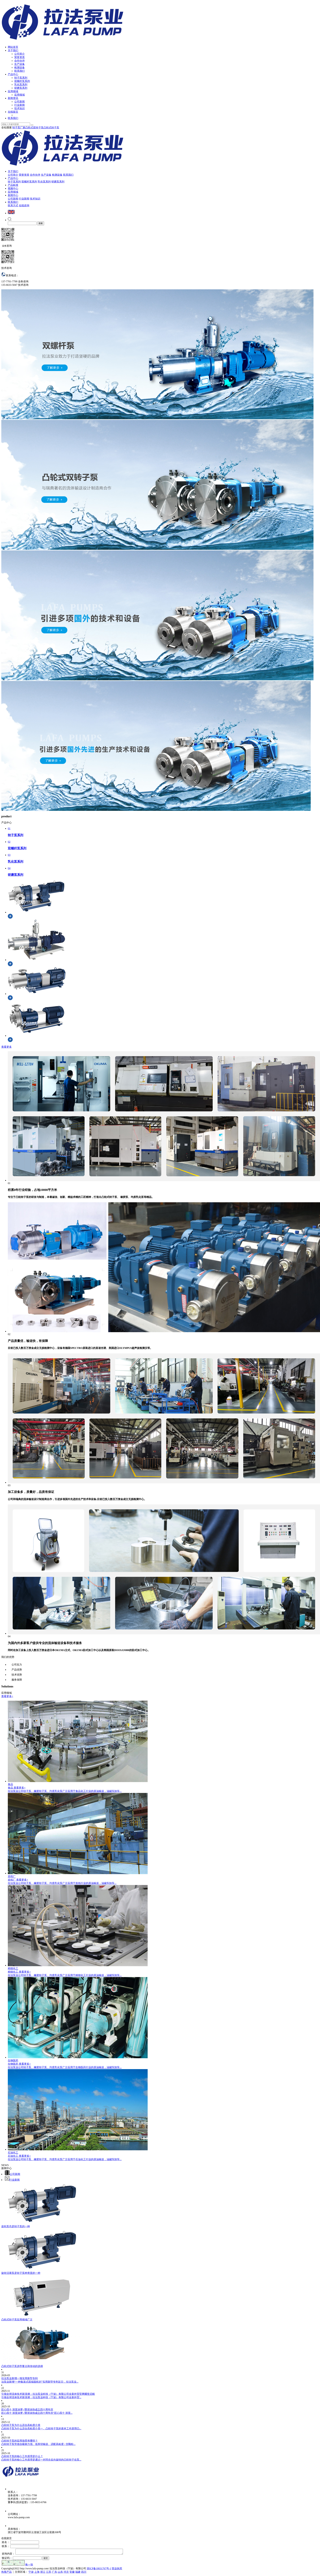  What do you see at coordinates (7, 1696) in the screenshot?
I see `查看更多+` at bounding box center [7, 1696].